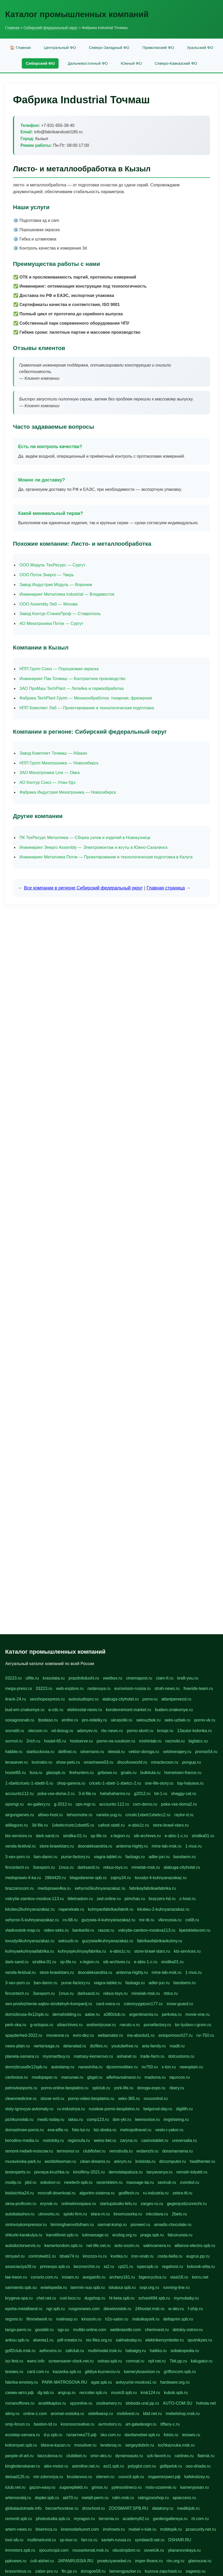  Describe the element at coordinates (50, 1815) in the screenshot. I see `allseo-host.ru` at that location.